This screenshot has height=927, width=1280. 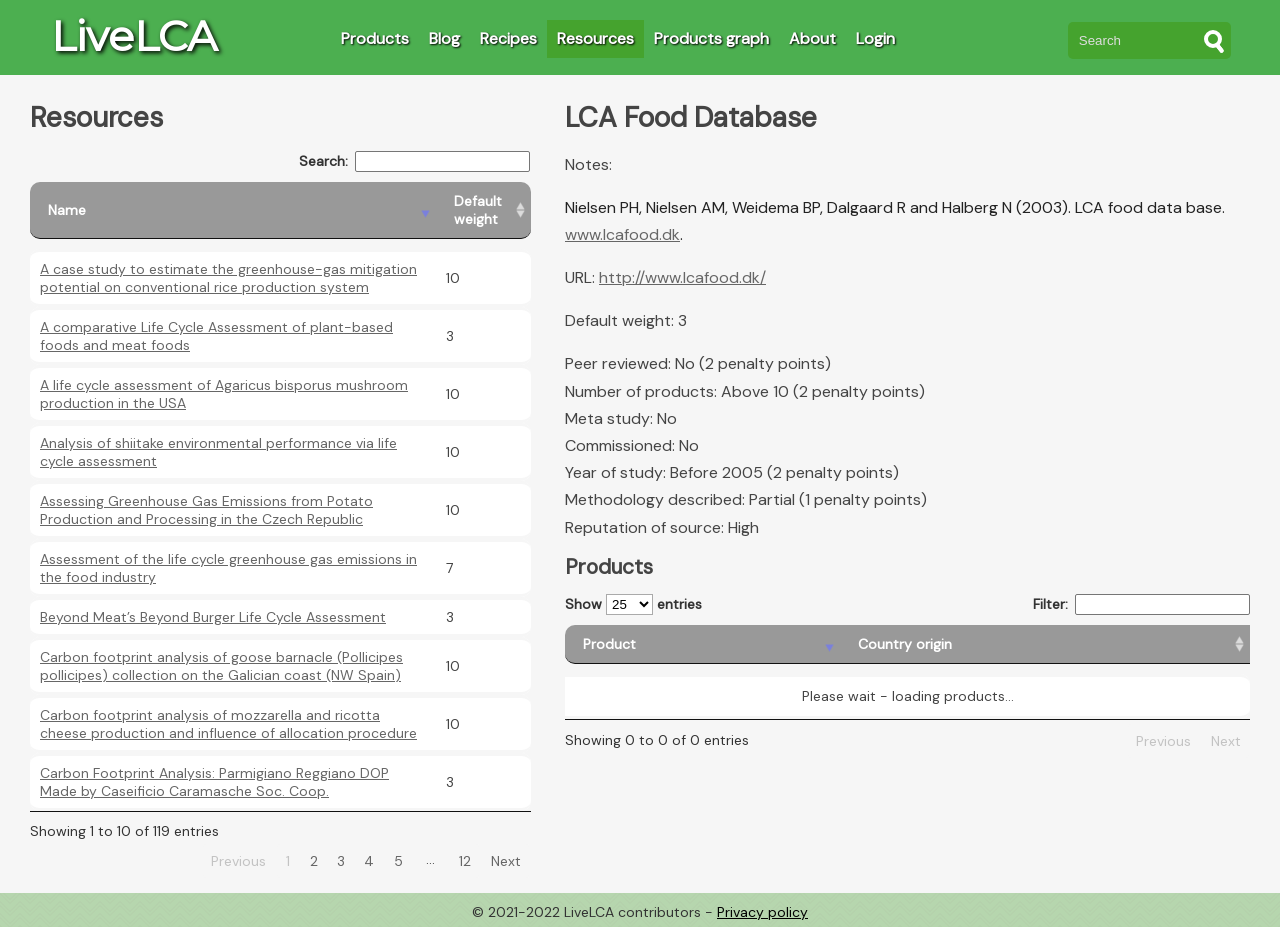 What do you see at coordinates (375, 38) in the screenshot?
I see `Products` at bounding box center [375, 38].